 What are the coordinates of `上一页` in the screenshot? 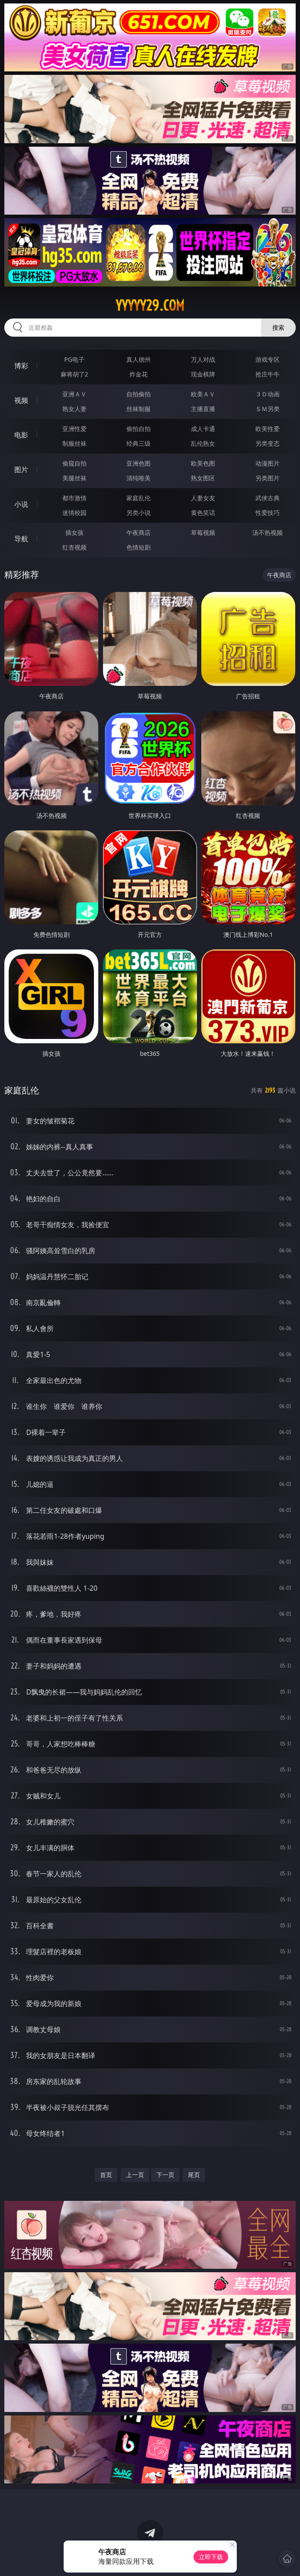 It's located at (135, 2175).